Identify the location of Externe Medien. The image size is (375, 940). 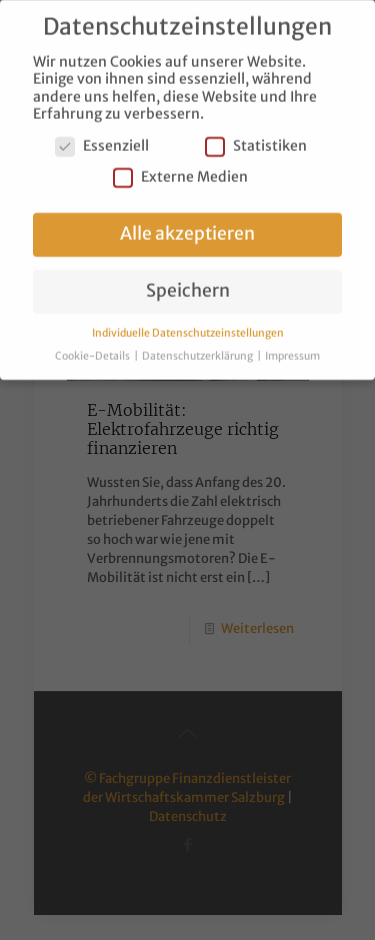
(180, 168).